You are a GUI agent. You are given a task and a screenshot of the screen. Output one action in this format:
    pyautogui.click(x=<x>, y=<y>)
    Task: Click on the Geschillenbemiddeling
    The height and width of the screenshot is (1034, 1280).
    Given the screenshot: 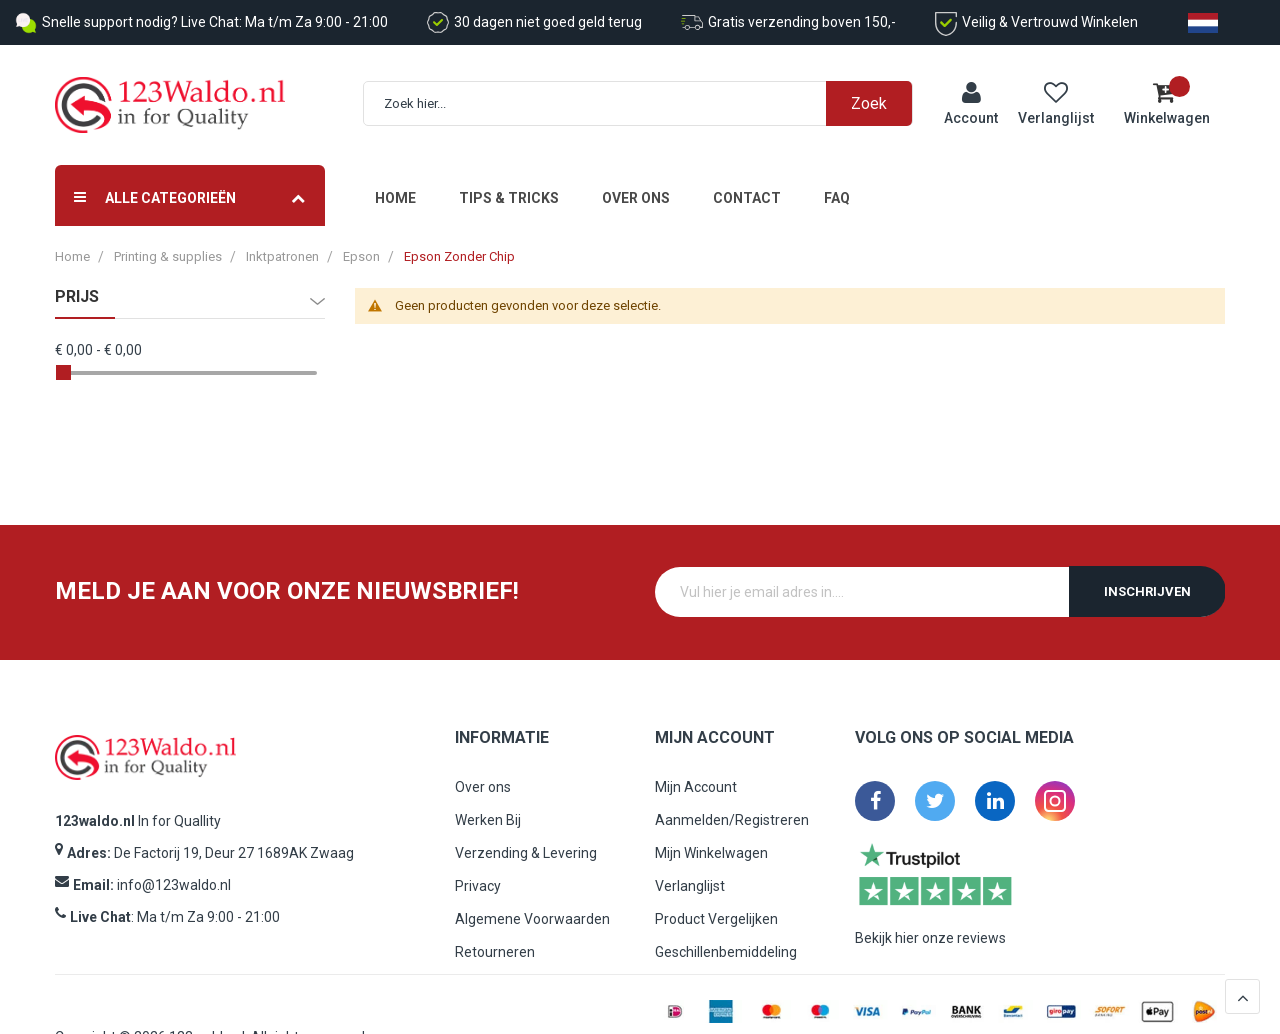 What is the action you would take?
    pyautogui.click(x=726, y=952)
    